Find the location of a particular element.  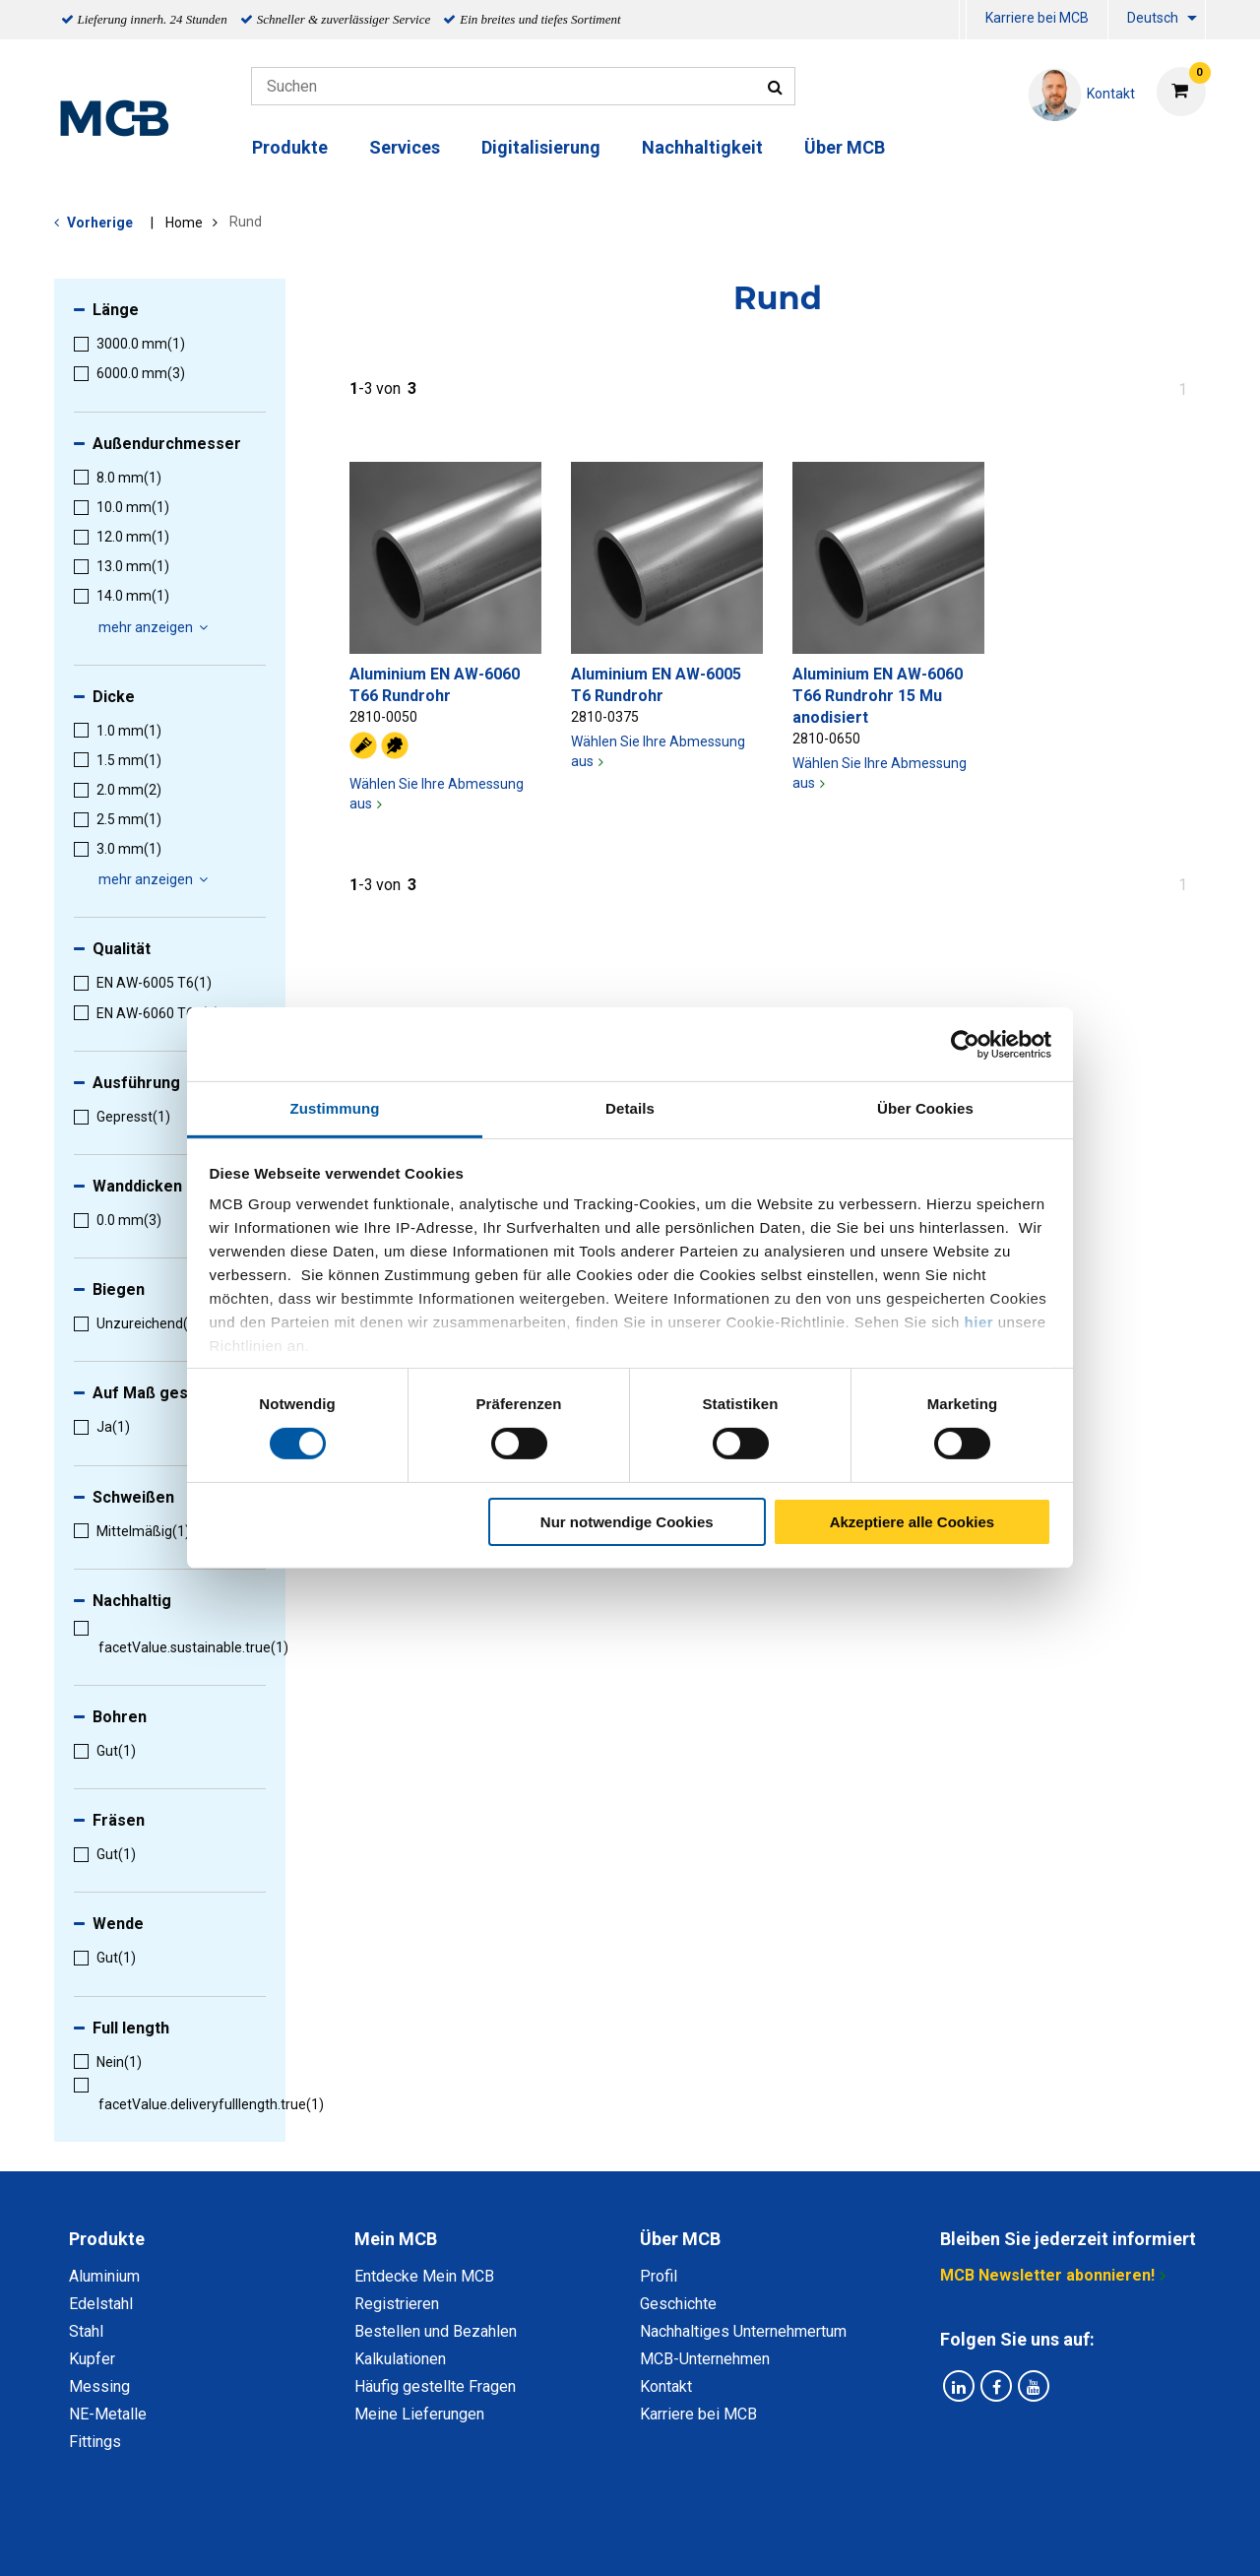

Allgemeine Bedingungen & Code of Conduct is located at coordinates (596, 2539).